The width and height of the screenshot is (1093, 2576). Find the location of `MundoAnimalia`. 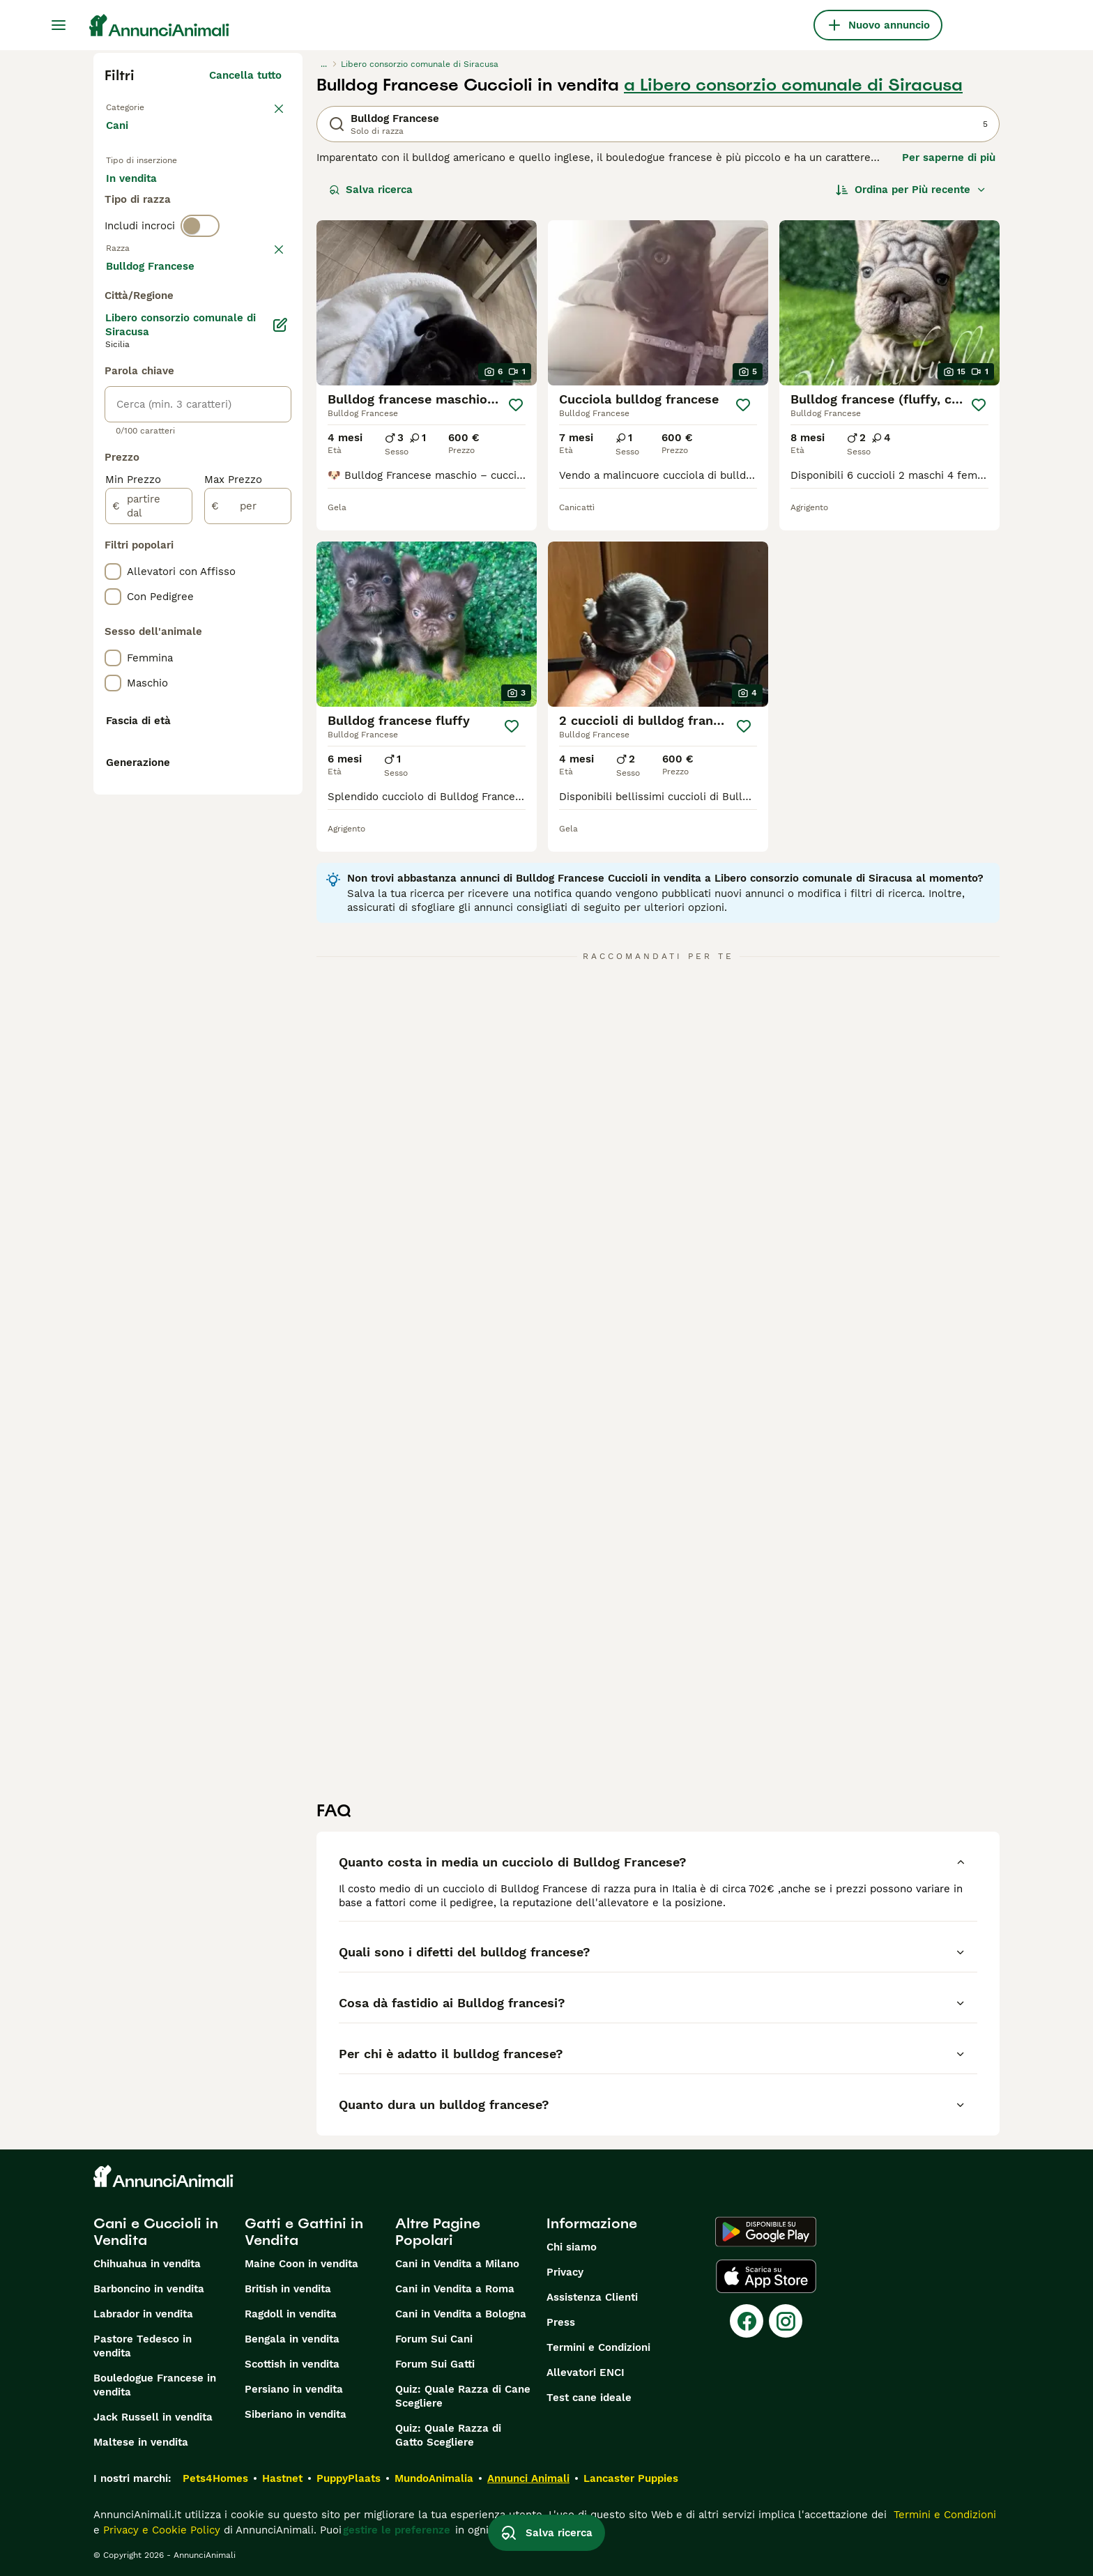

MundoAnimalia is located at coordinates (434, 2478).